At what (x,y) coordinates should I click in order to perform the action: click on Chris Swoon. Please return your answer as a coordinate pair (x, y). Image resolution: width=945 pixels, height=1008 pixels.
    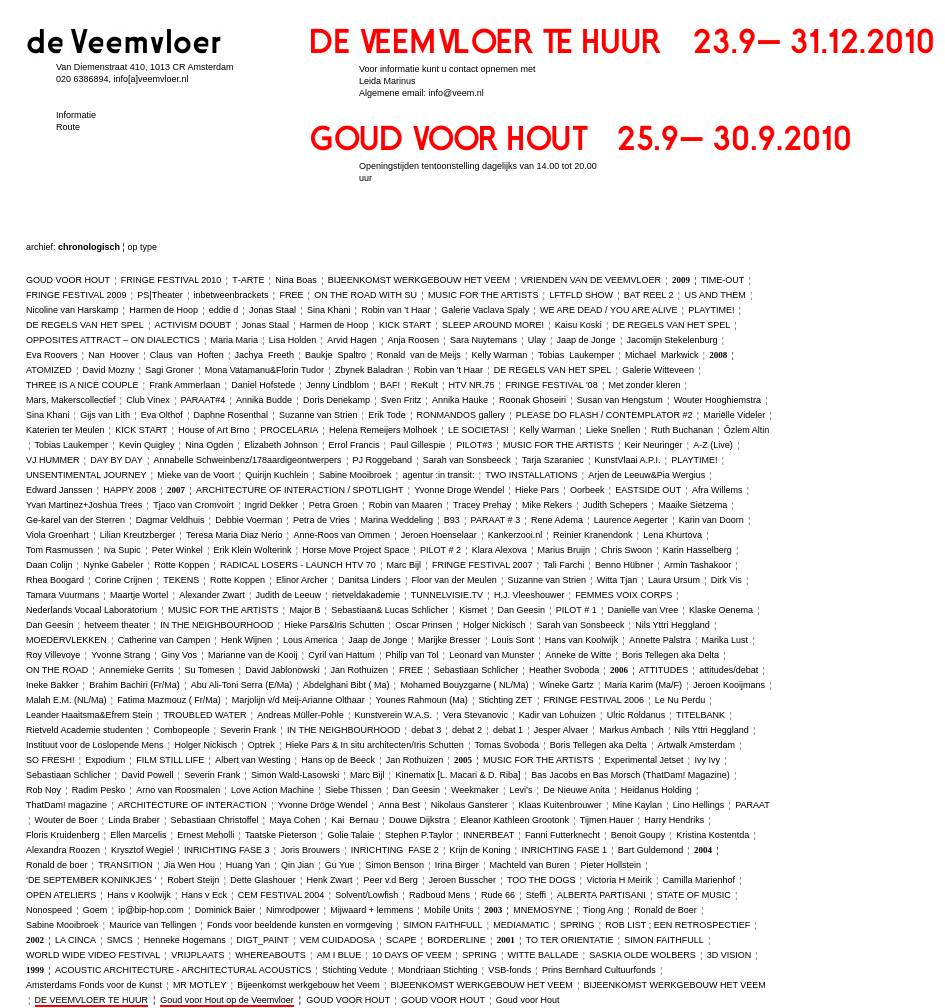
    Looking at the image, I should click on (626, 550).